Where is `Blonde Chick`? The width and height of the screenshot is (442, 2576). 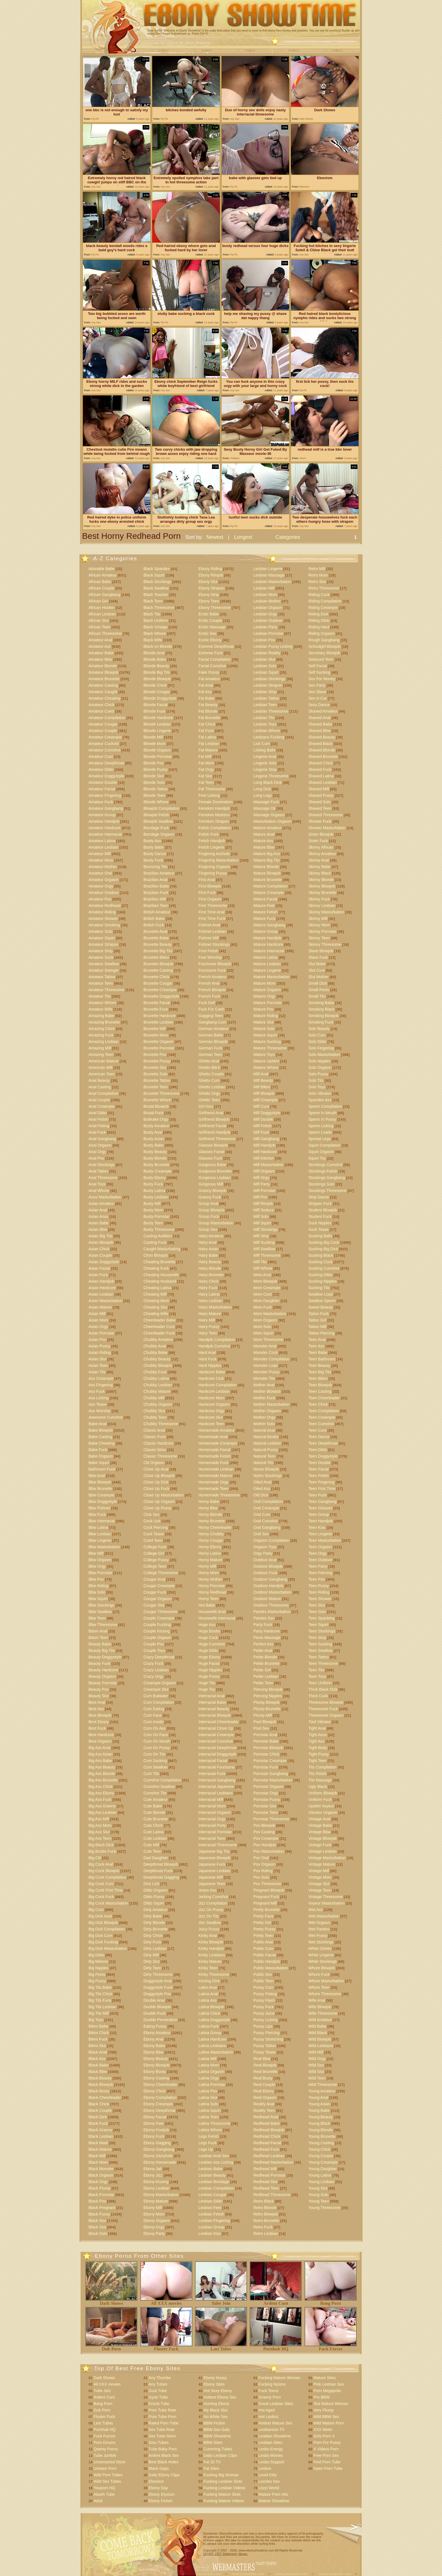 Blonde Chick is located at coordinates (155, 685).